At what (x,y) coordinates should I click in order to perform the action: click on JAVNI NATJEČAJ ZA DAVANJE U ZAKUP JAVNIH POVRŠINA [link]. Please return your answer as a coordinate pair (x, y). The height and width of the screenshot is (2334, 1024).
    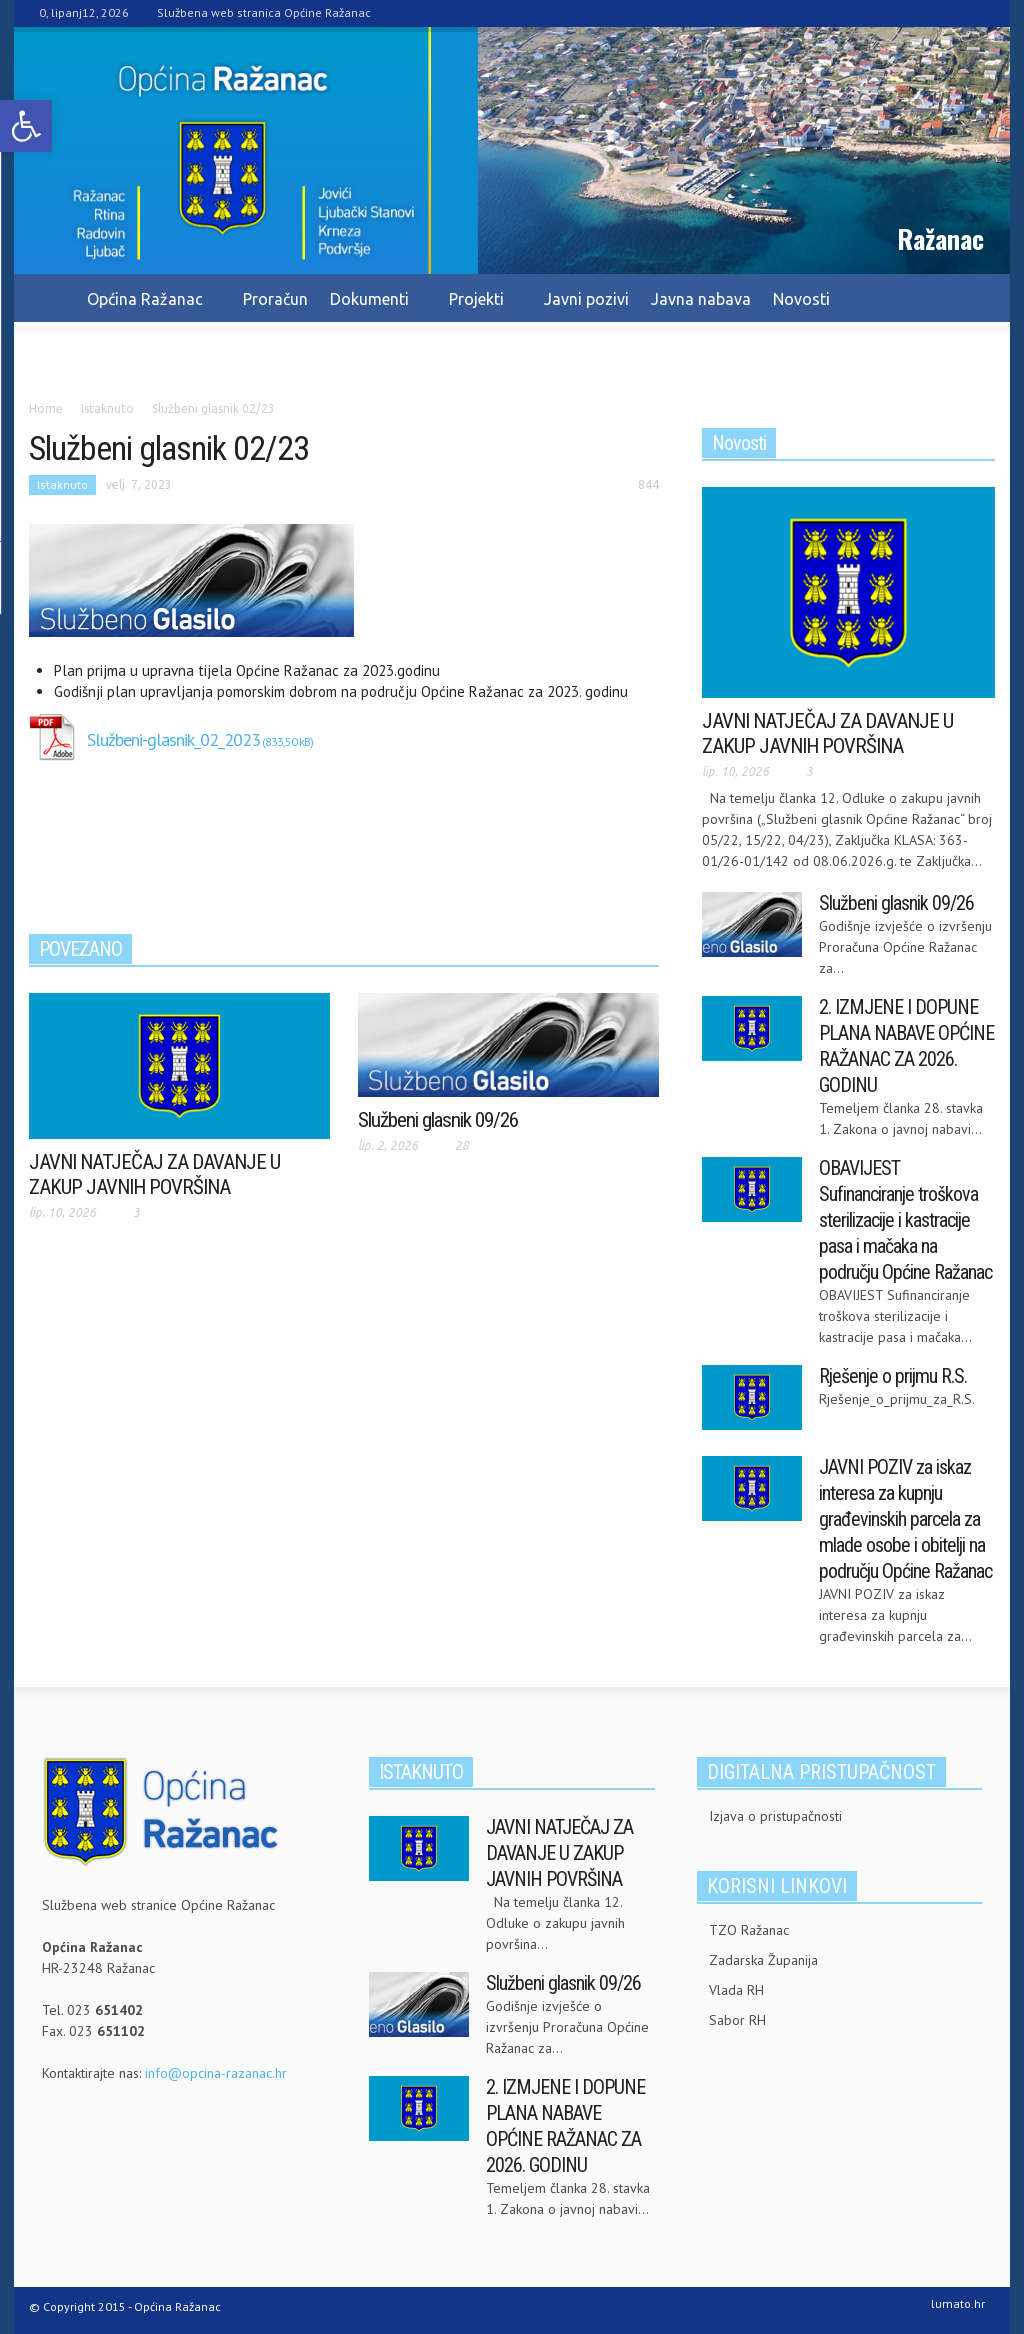
    Looking at the image, I should click on (154, 1174).